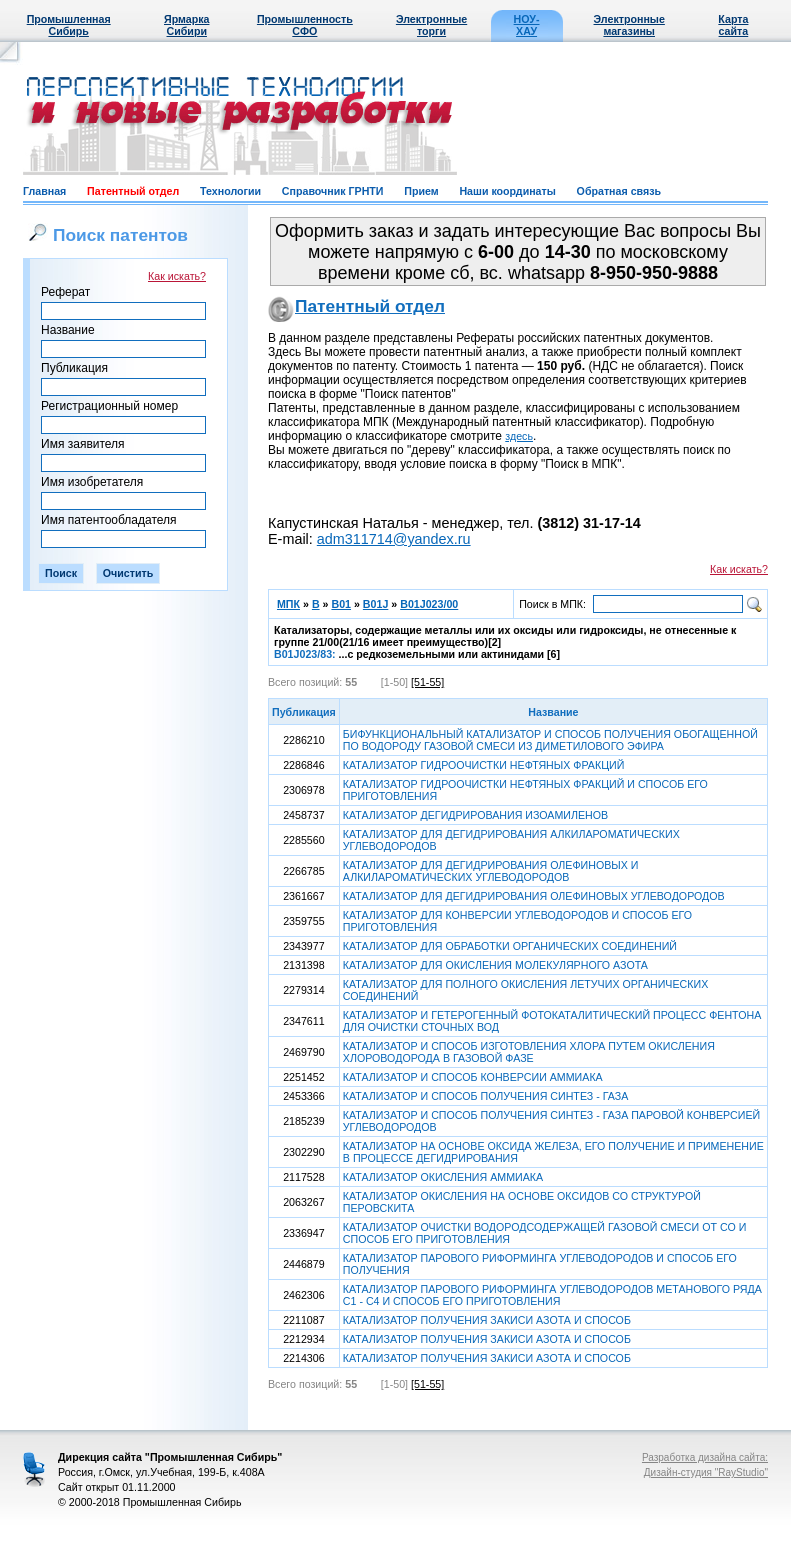 The image size is (791, 1555). What do you see at coordinates (475, 815) in the screenshot?
I see `КАТАЛИЗАТОР ДЕГИДРИРОВАНИЯ ИЗОАМИЛЕНОВ` at bounding box center [475, 815].